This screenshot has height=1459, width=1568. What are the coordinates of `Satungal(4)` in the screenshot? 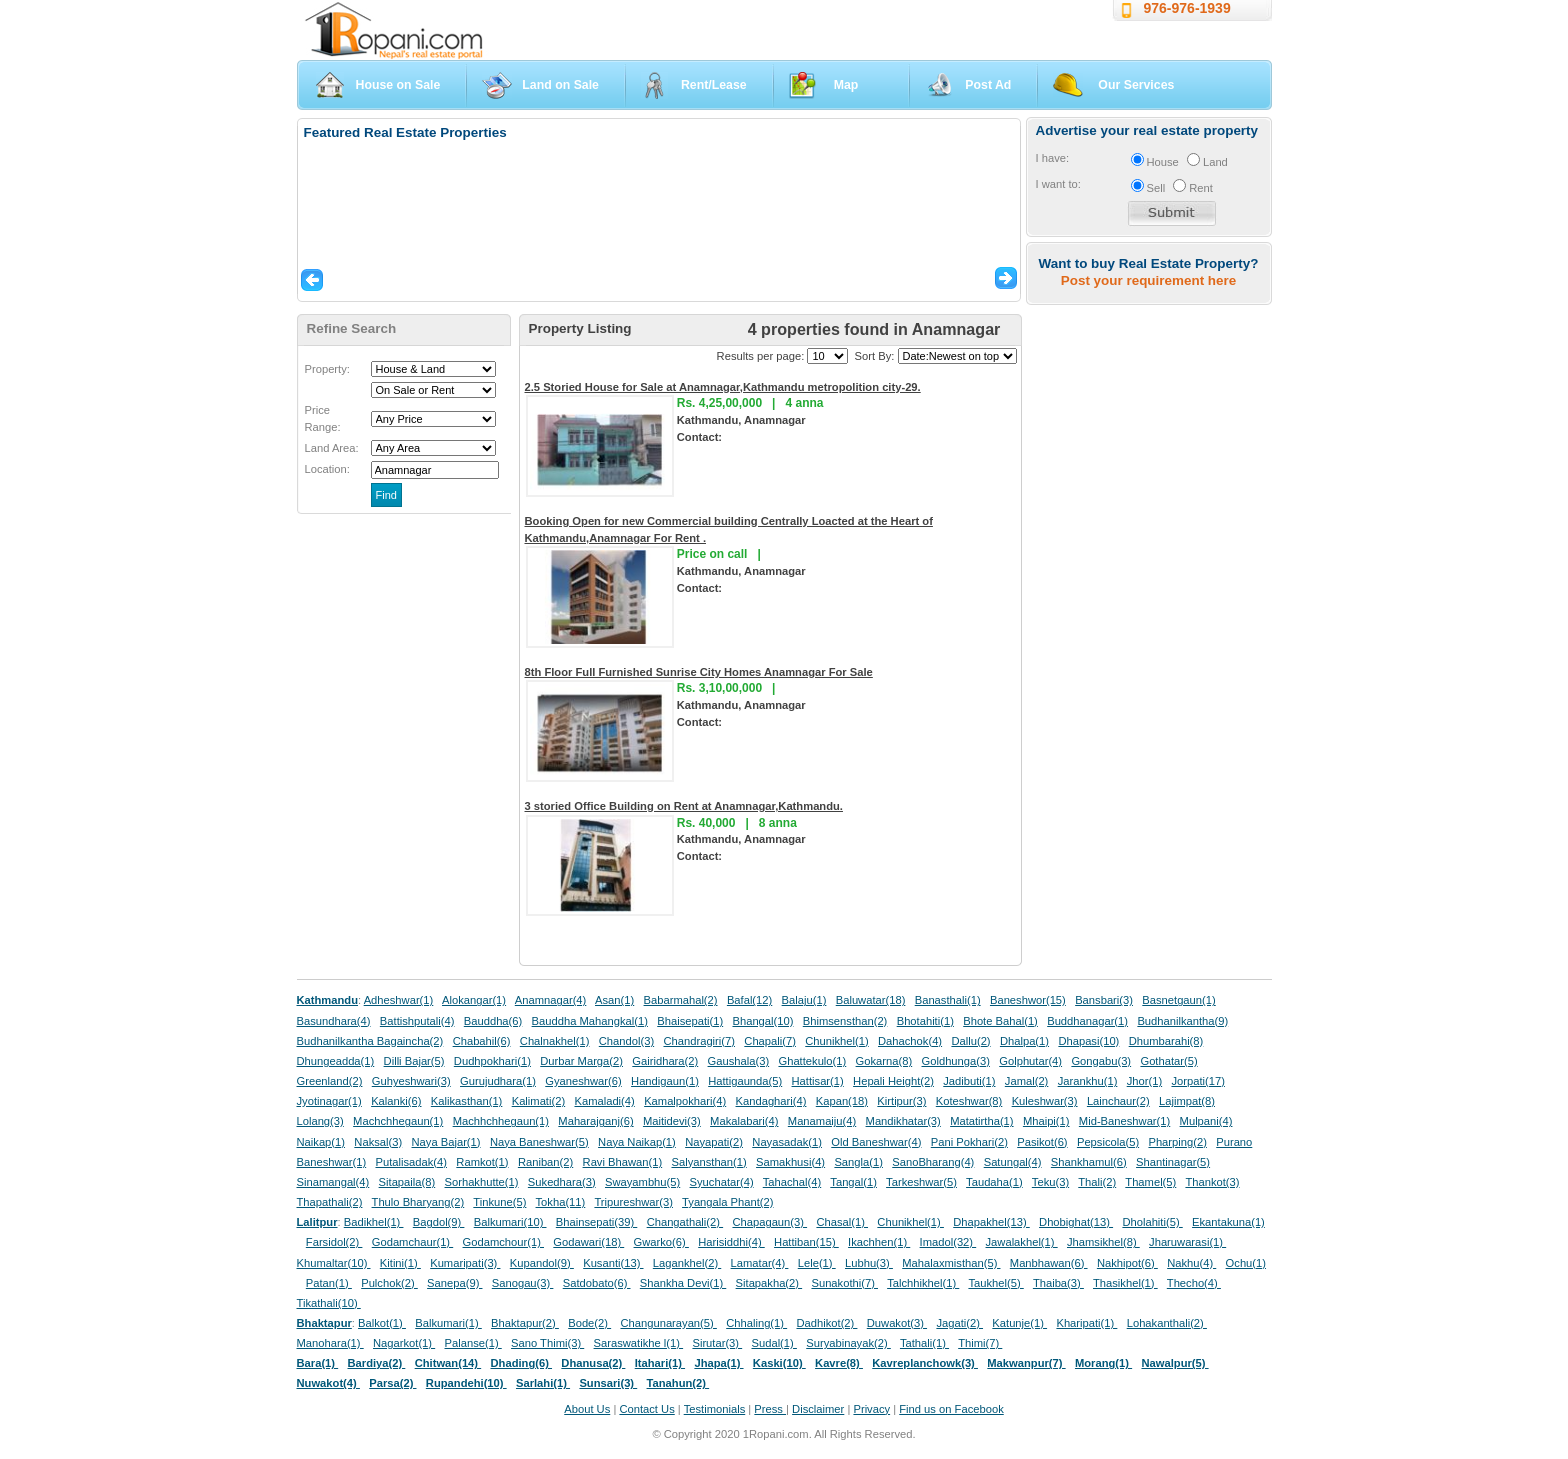 It's located at (1013, 1162).